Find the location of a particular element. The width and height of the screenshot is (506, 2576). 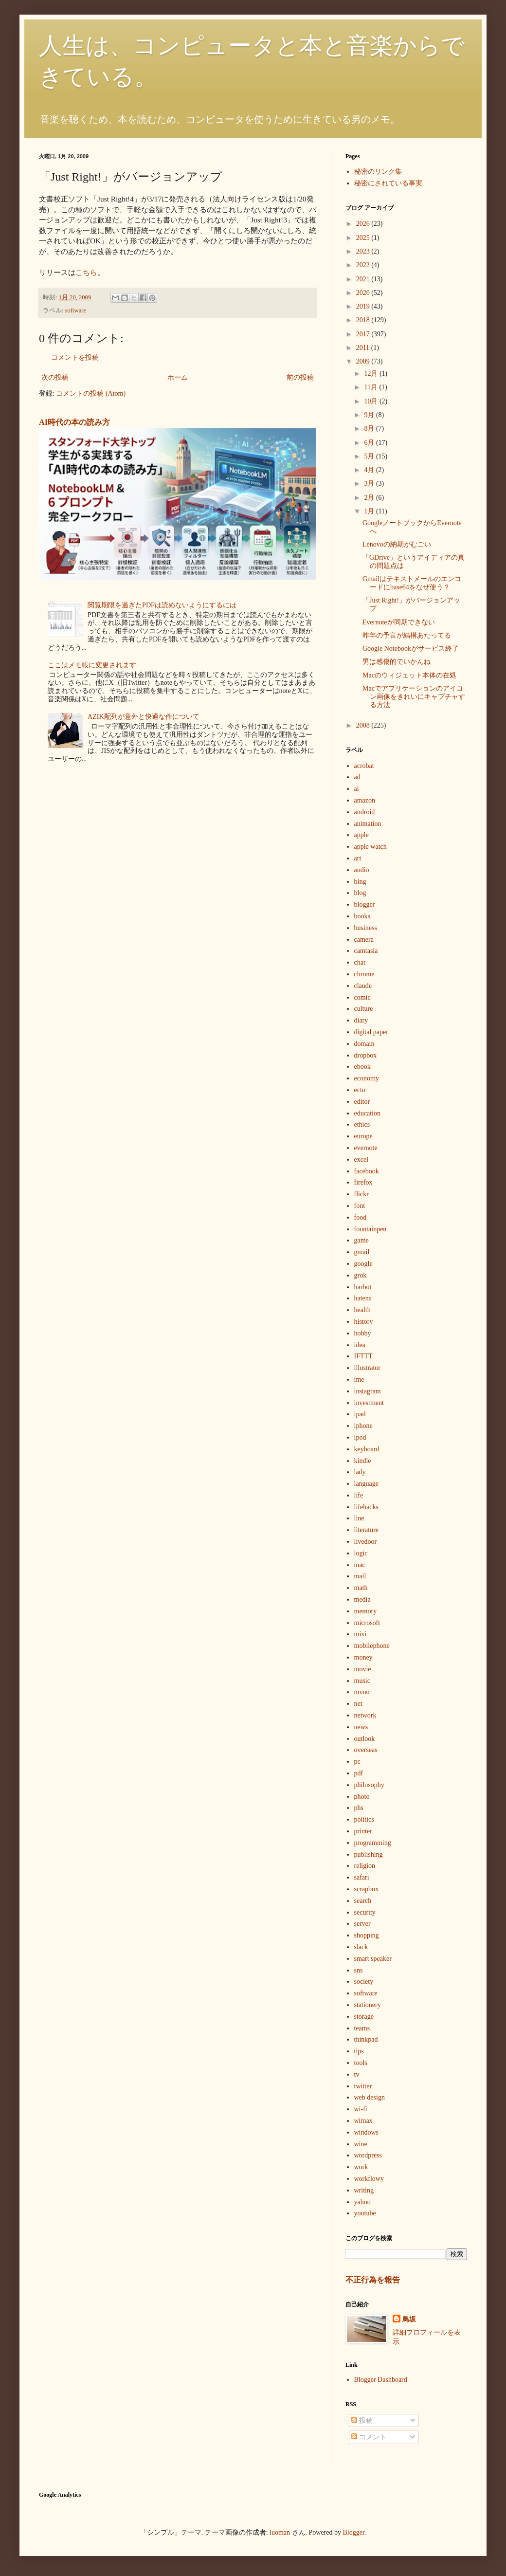

kindle is located at coordinates (362, 1460).